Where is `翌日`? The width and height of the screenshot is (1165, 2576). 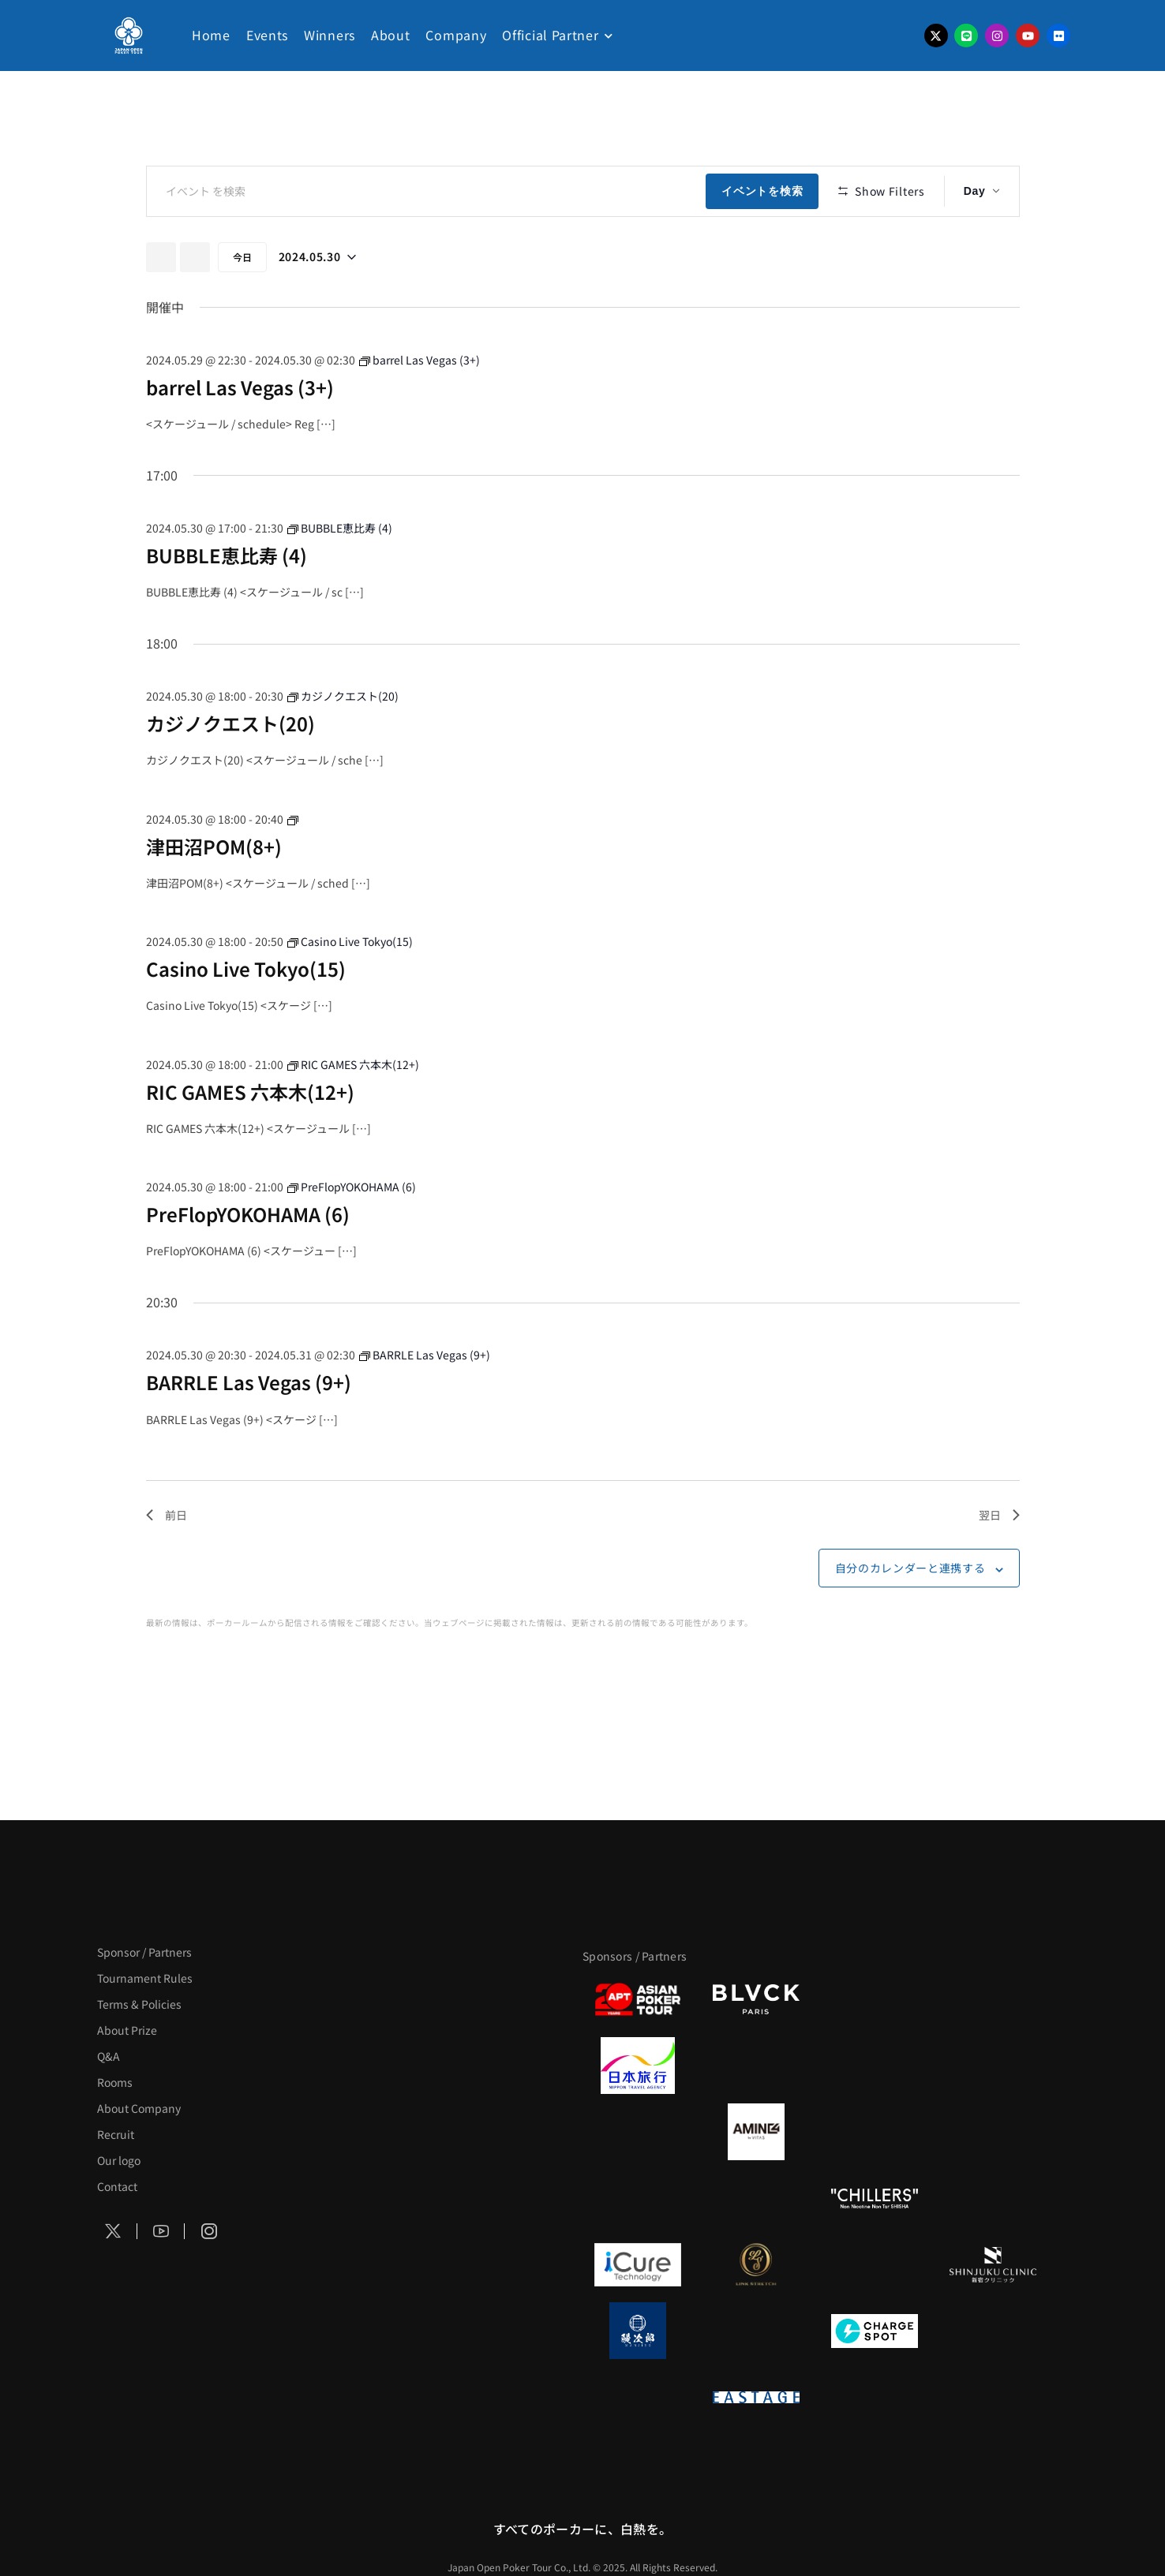 翌日 is located at coordinates (999, 1560).